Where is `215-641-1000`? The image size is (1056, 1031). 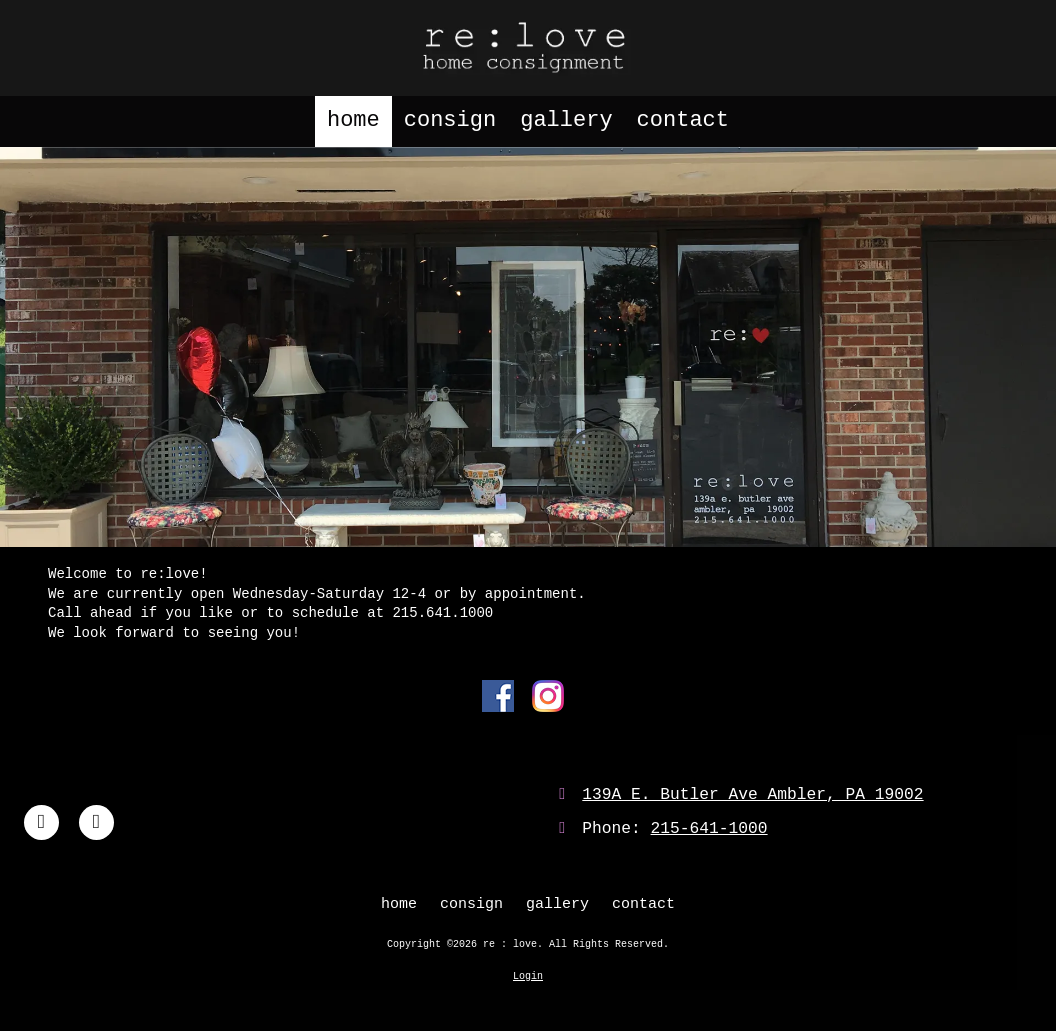 215-641-1000 is located at coordinates (709, 828).